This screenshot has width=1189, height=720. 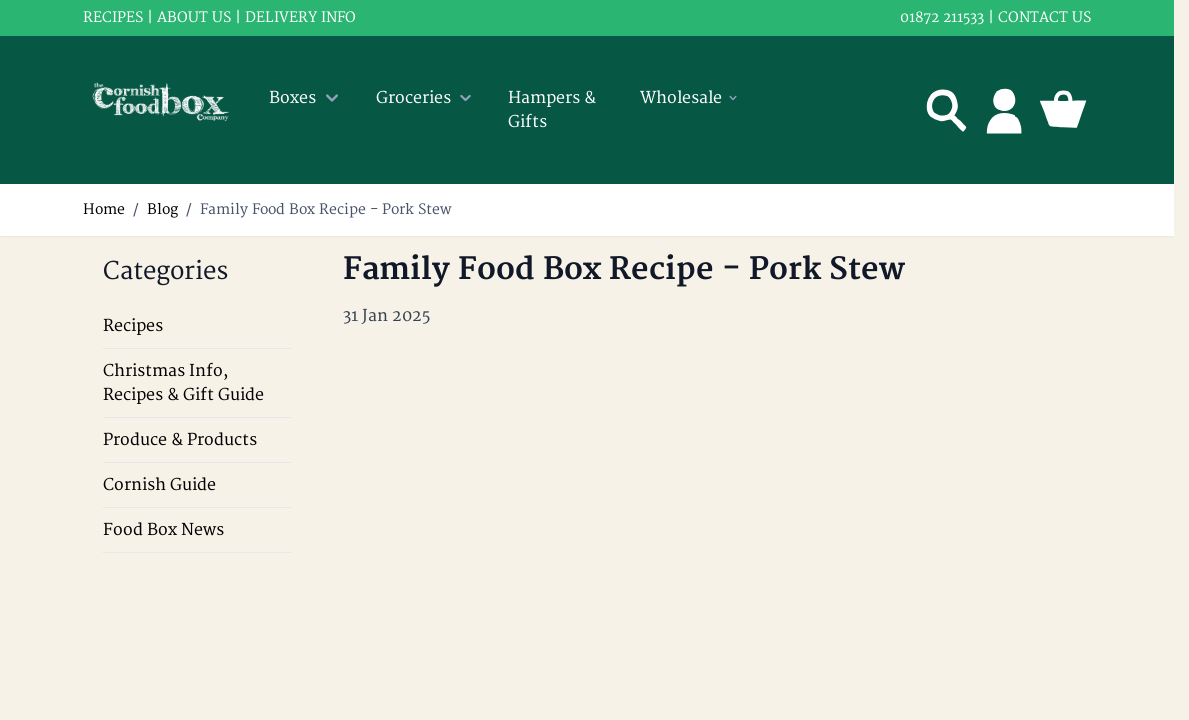 What do you see at coordinates (159, 485) in the screenshot?
I see `Cornish Guide` at bounding box center [159, 485].